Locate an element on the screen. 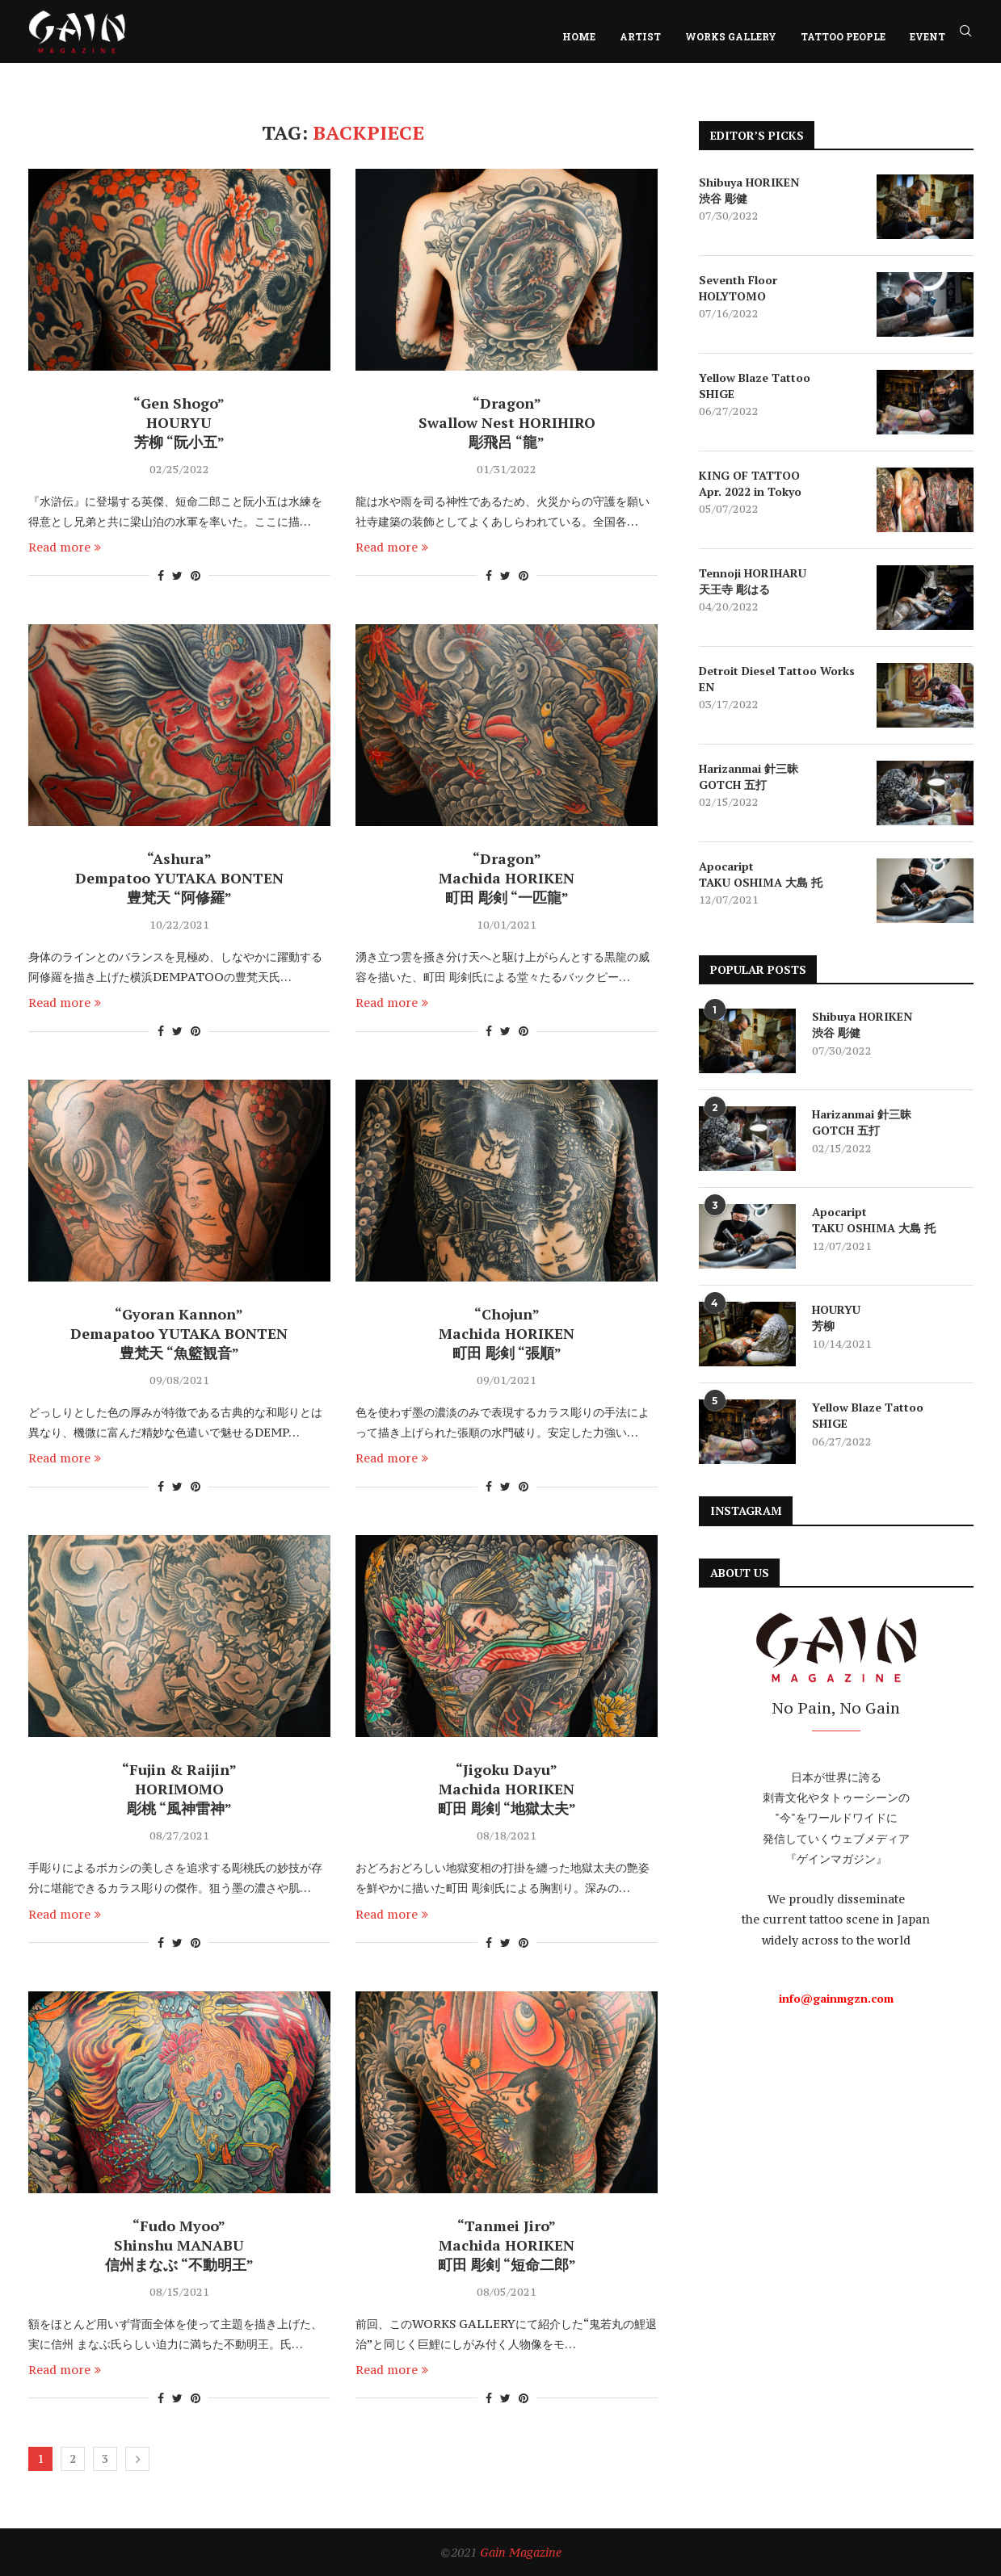 This screenshot has height=2576, width=1001. “Chojun” Machida HORIKEN 町田 彫剣 “張順” is located at coordinates (506, 1333).